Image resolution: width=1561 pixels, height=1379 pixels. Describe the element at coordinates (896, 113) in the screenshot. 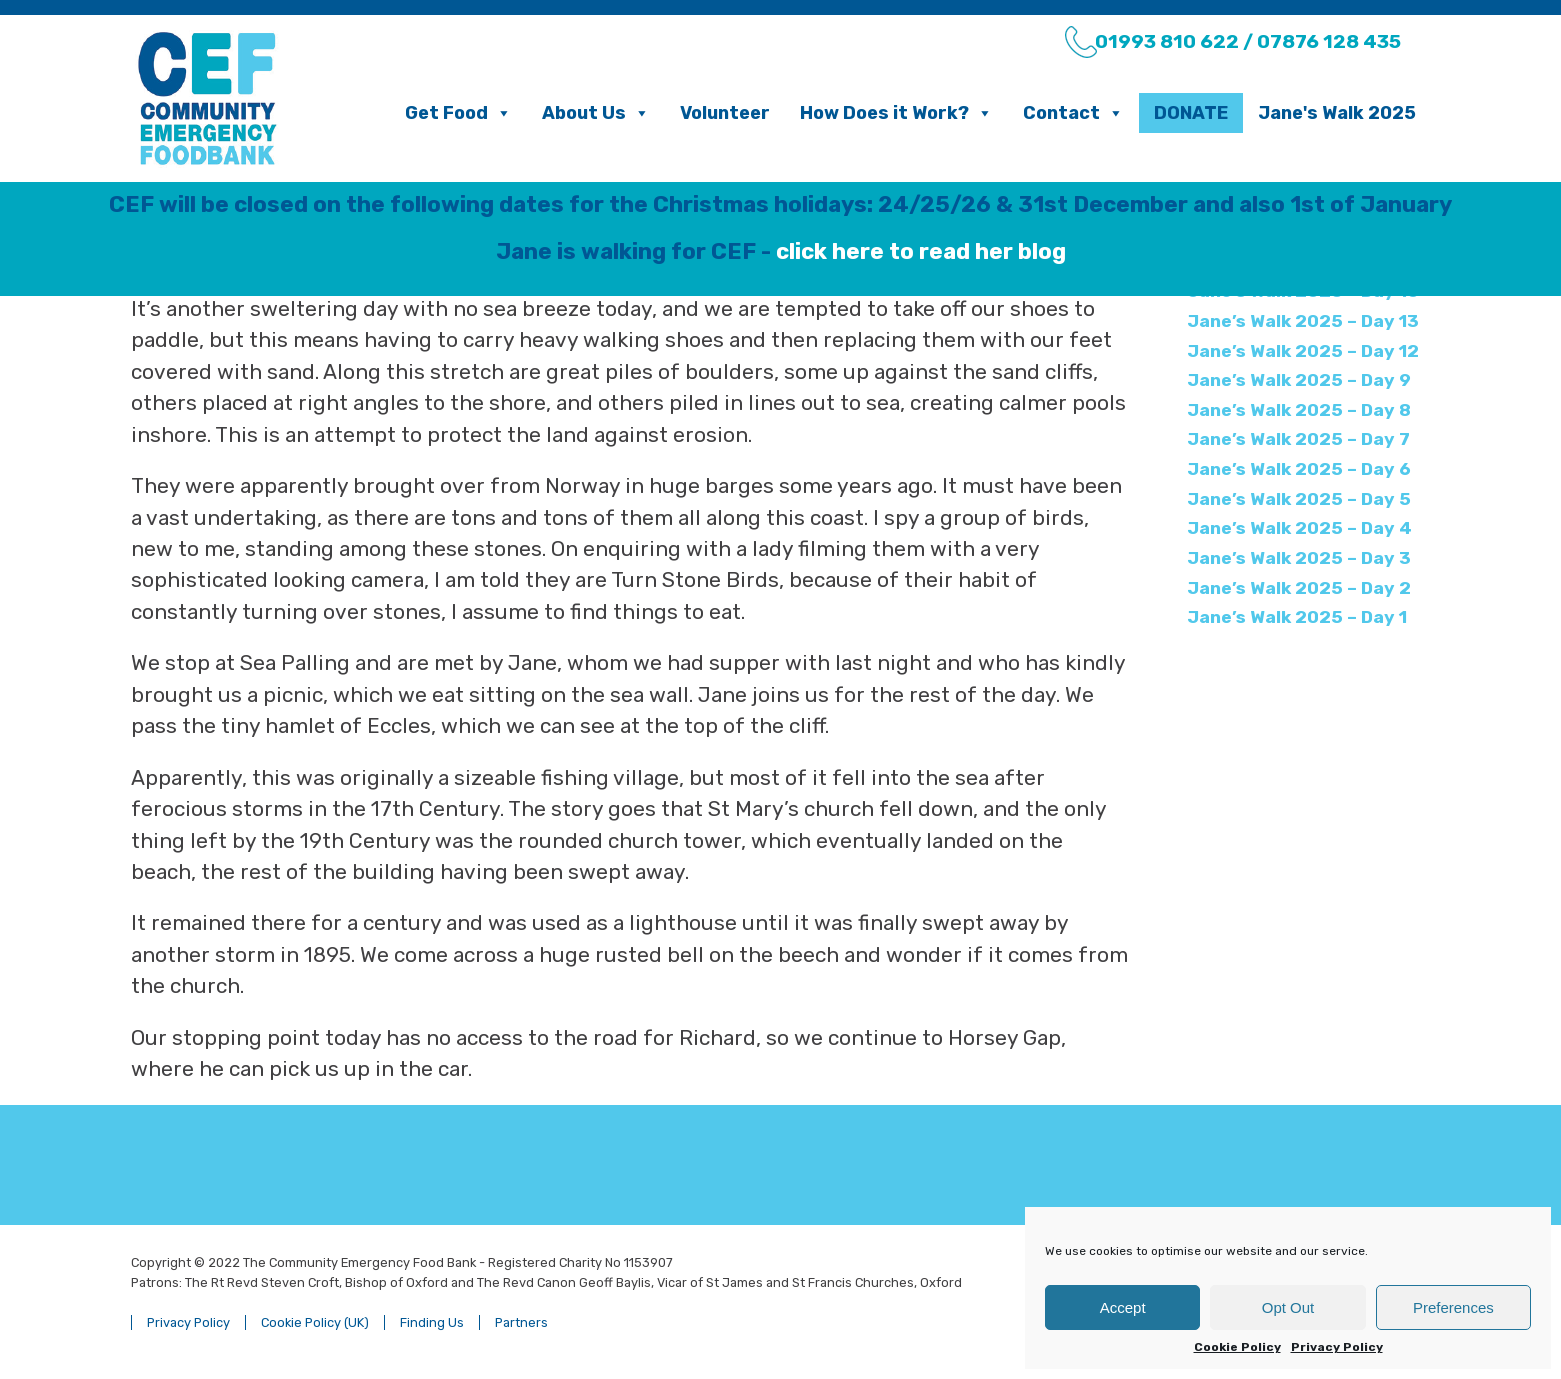

I see `How Does it Work?` at that location.